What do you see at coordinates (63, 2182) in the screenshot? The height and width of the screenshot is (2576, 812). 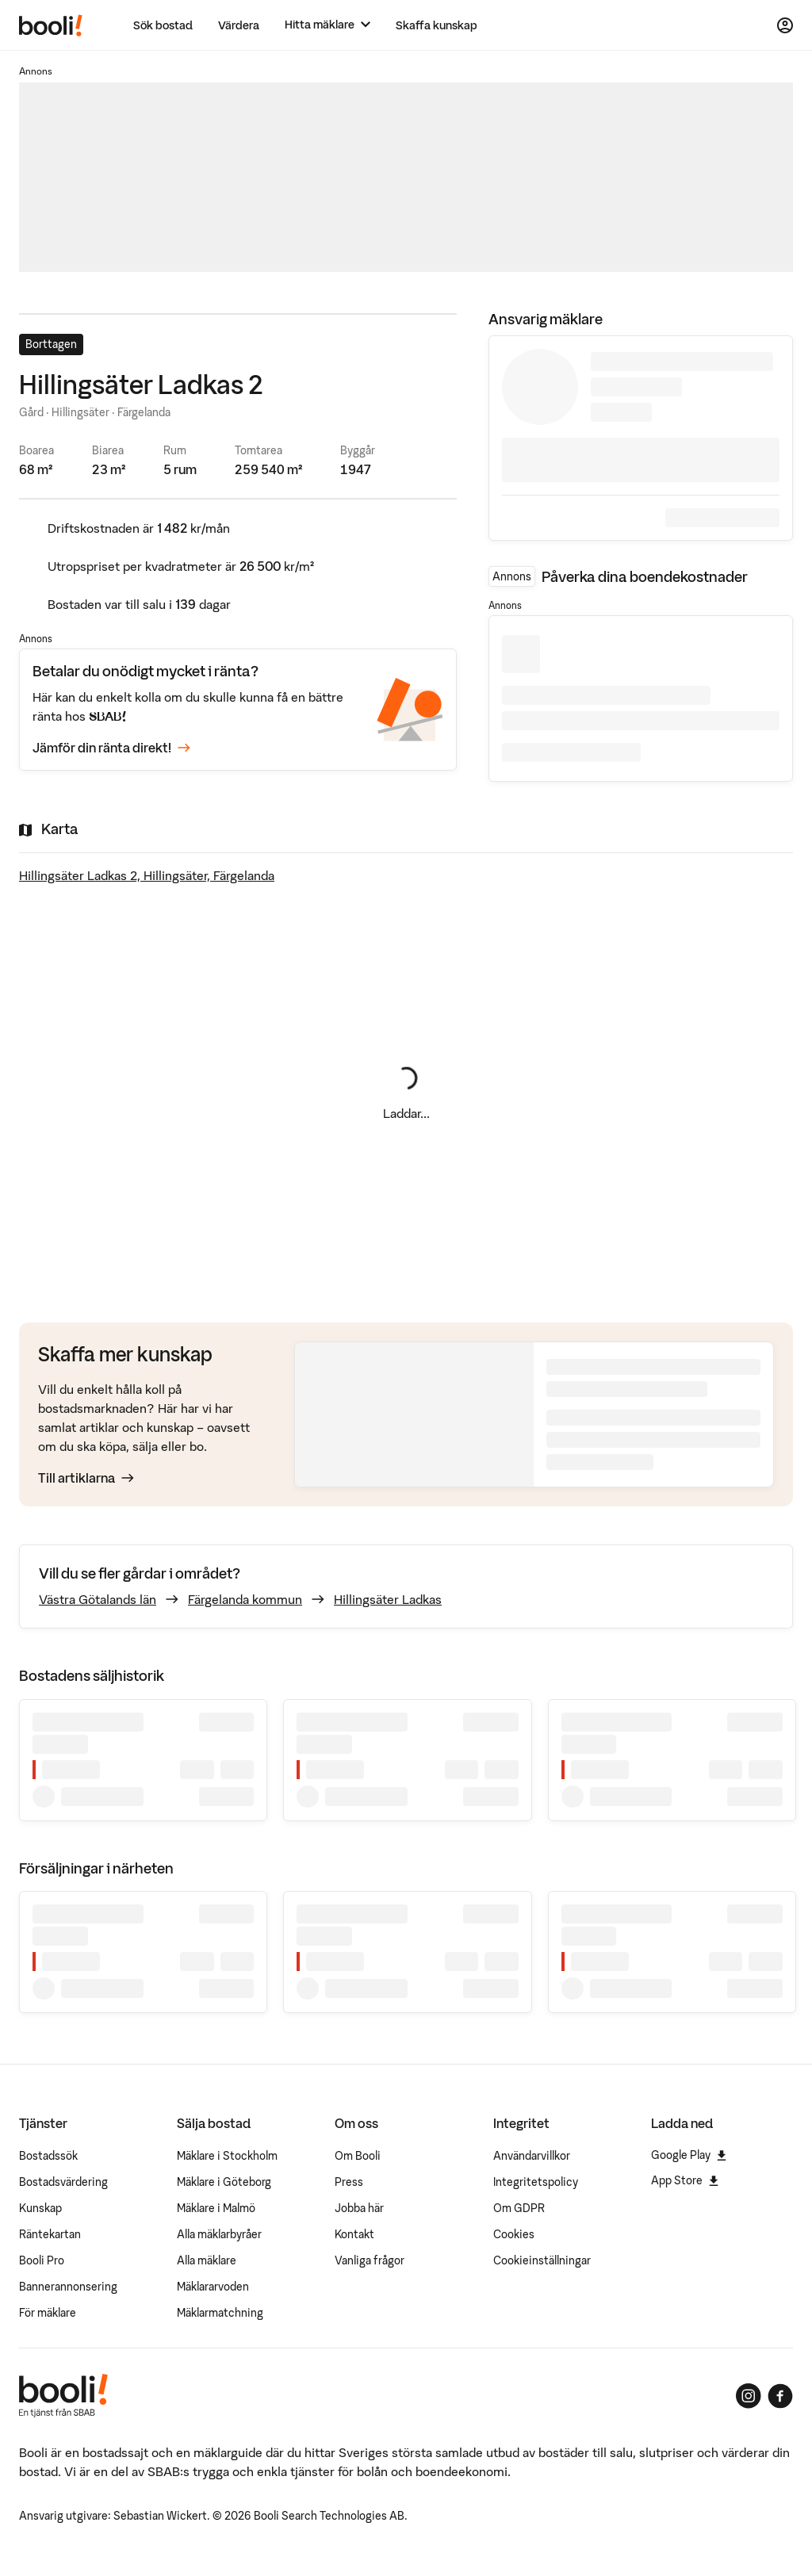 I see `Bostadsvärdering` at bounding box center [63, 2182].